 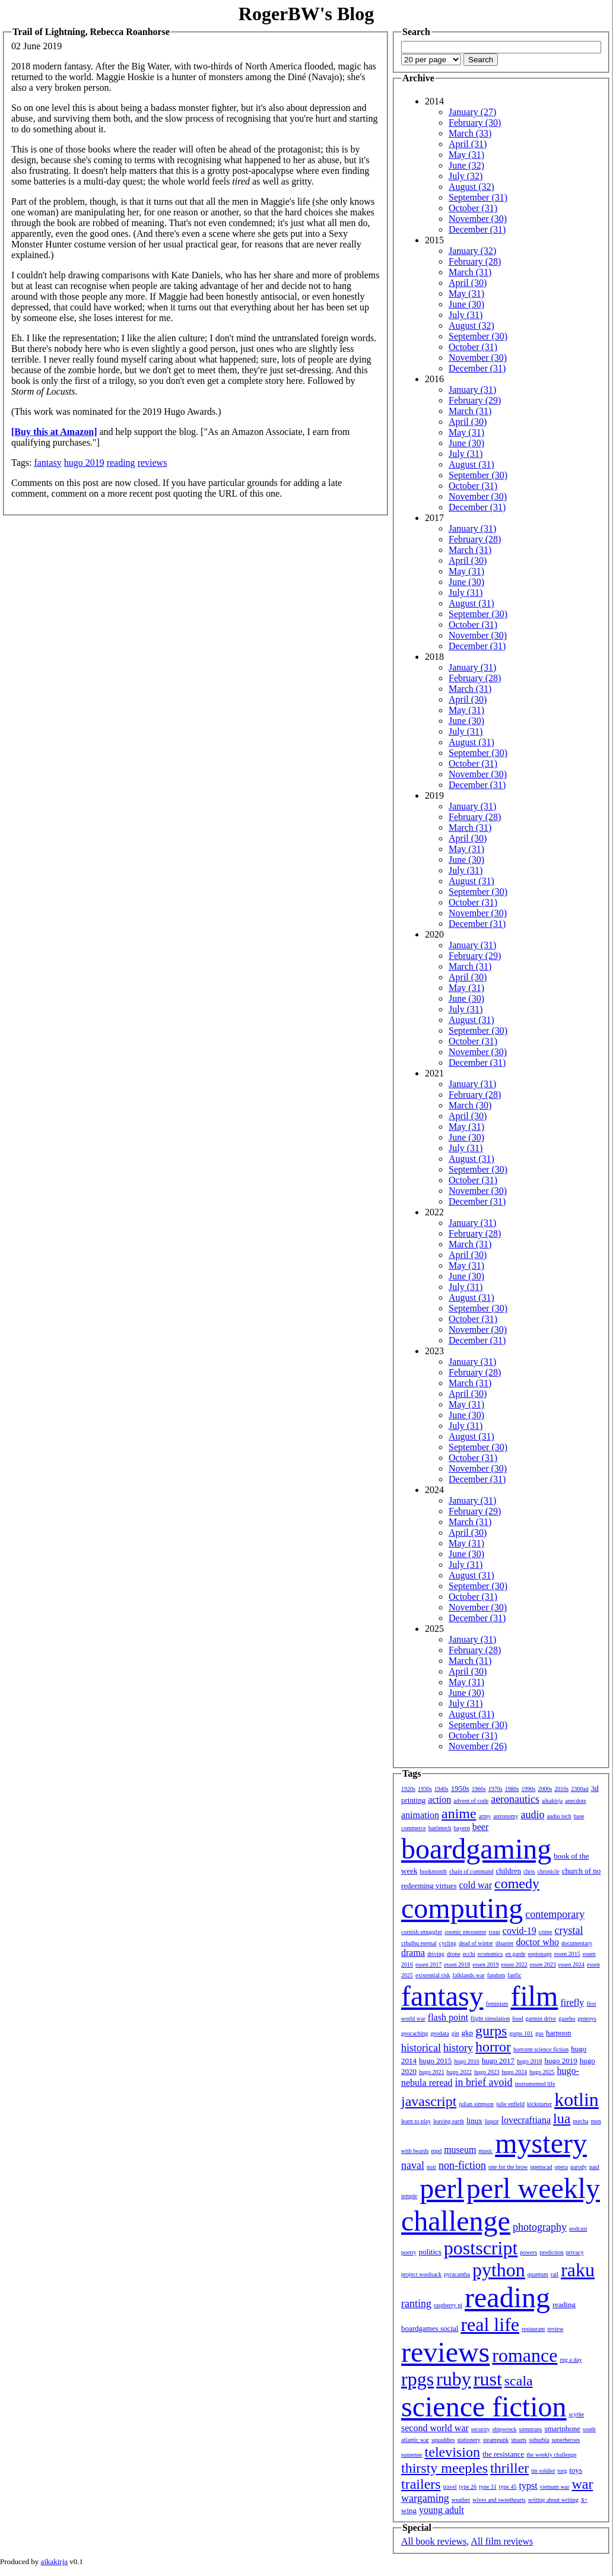 I want to click on thriller, so click(x=509, y=2468).